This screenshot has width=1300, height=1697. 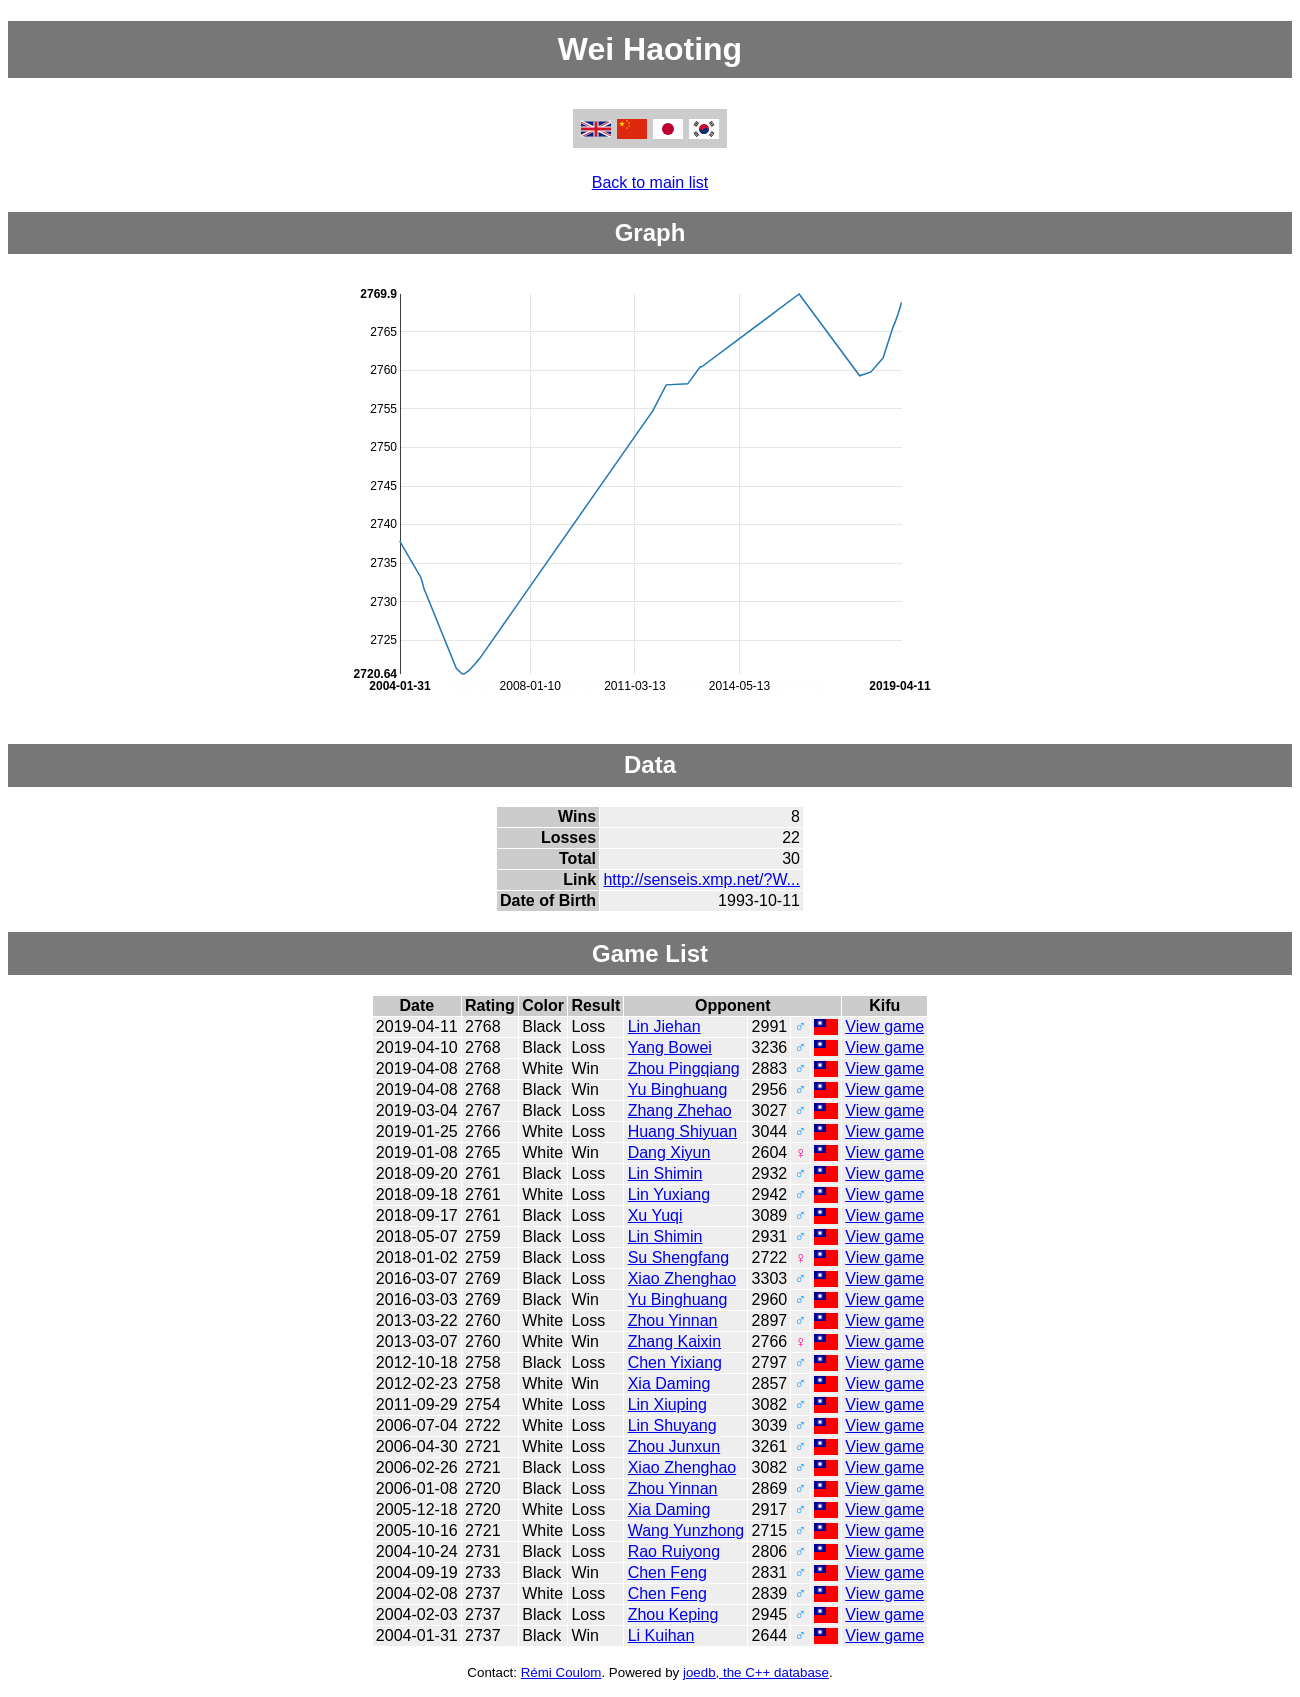 I want to click on Su Shengfang, so click(x=678, y=1257).